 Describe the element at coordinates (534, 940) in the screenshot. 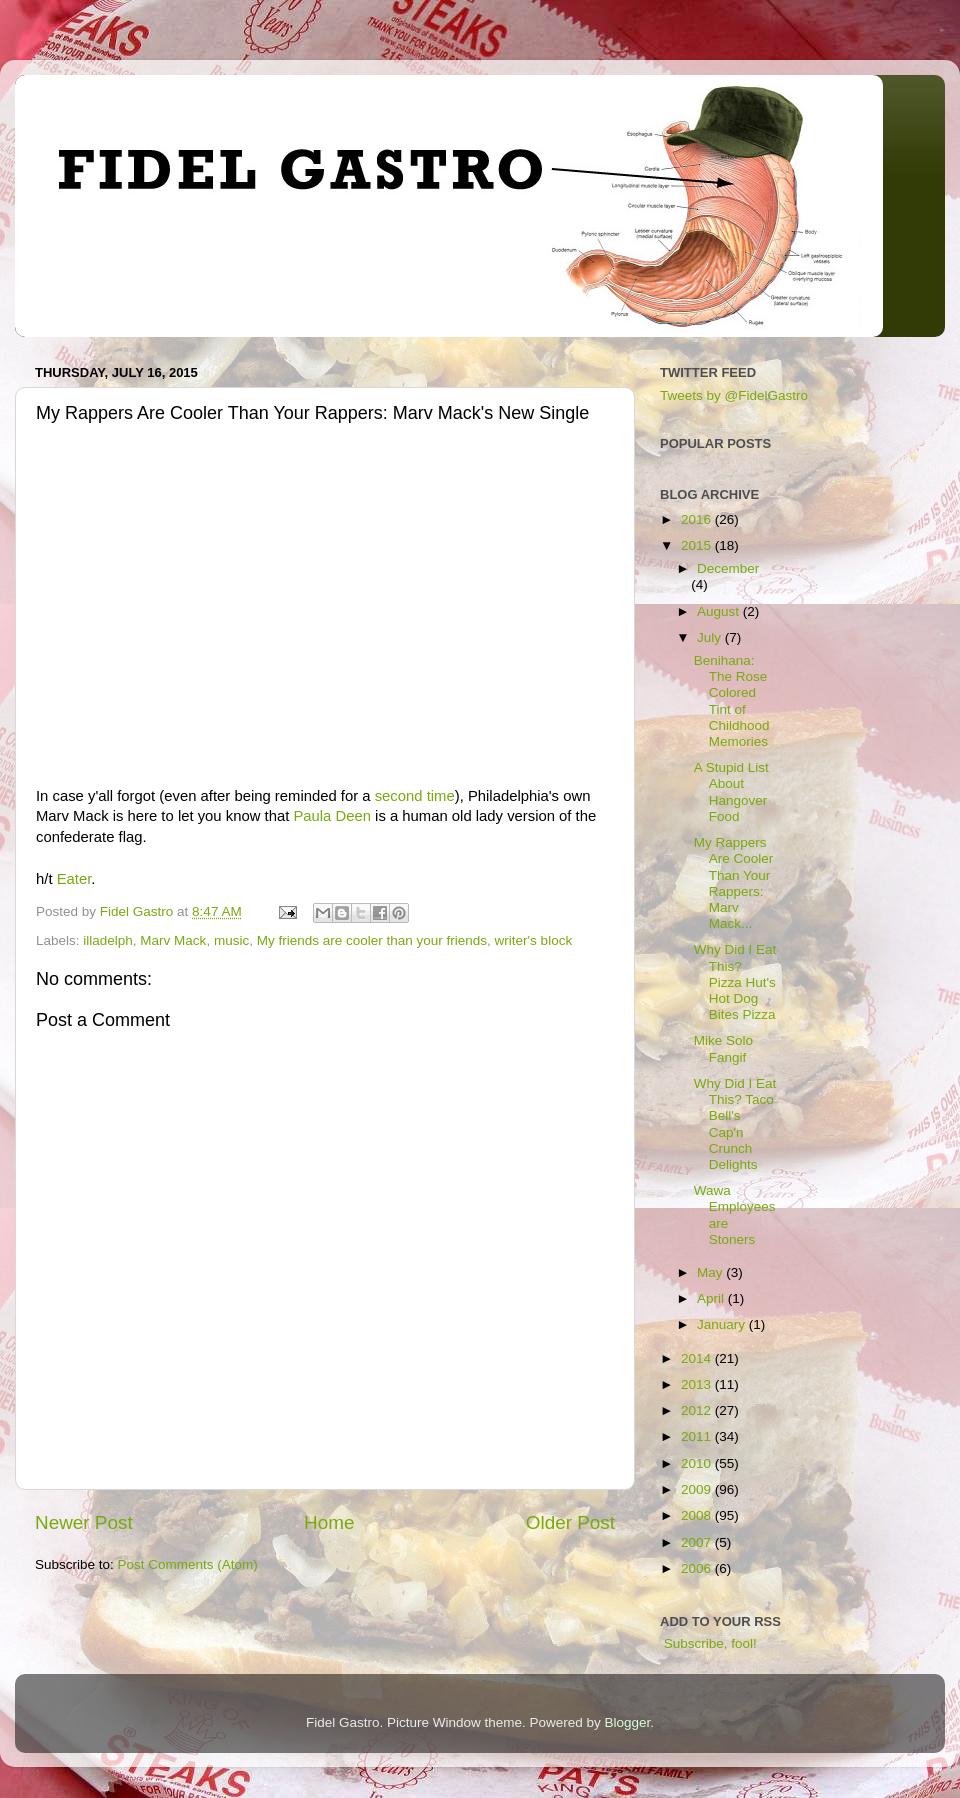

I see `writer's block` at that location.